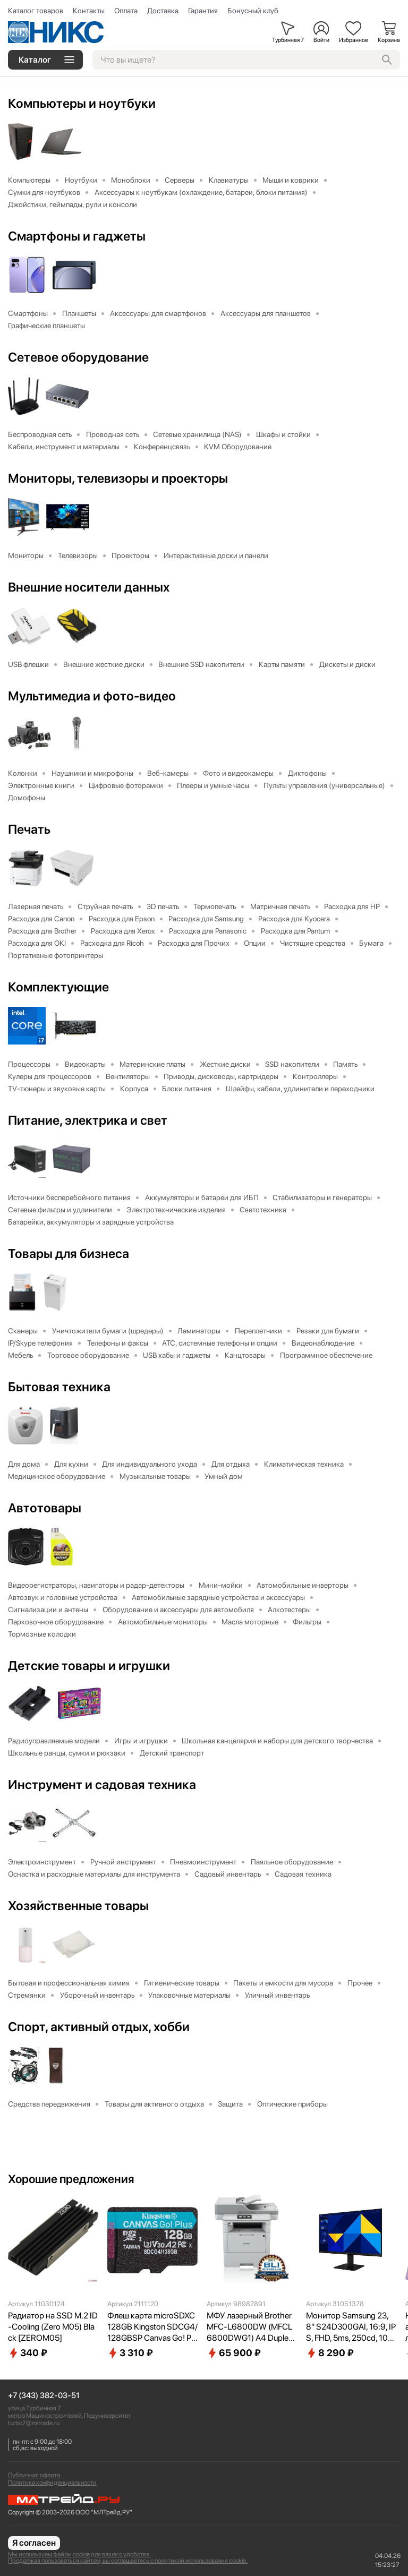 This screenshot has width=408, height=2576. I want to click on Спорт, активный отдых, хобби, so click(99, 2027).